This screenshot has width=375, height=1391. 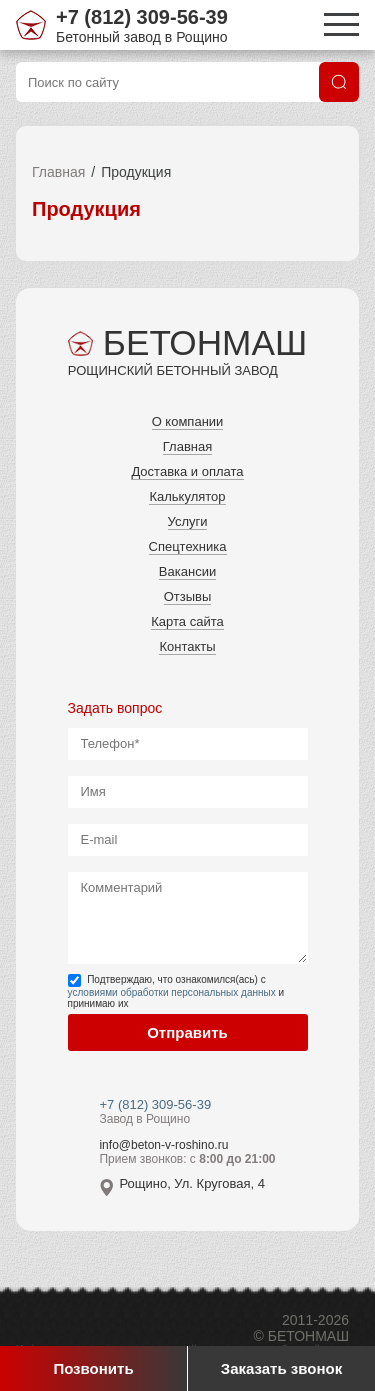 What do you see at coordinates (188, 521) in the screenshot?
I see `Услуги` at bounding box center [188, 521].